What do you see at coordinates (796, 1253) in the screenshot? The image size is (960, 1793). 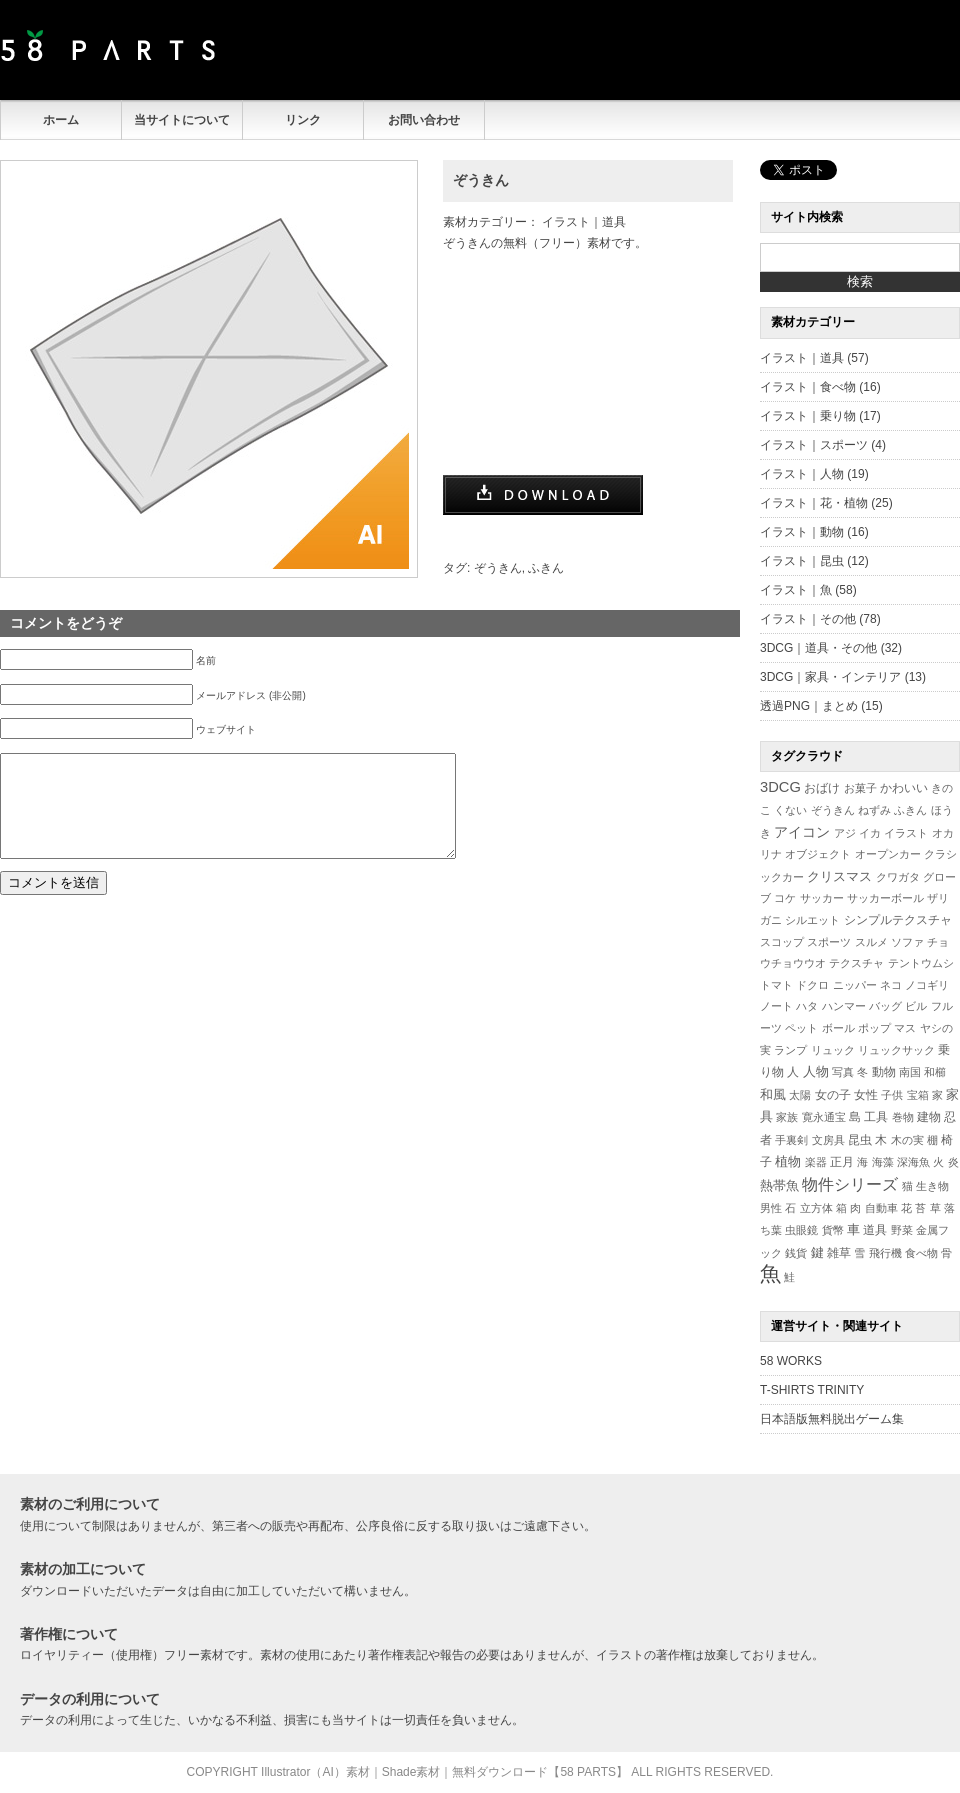 I see `銭貨` at bounding box center [796, 1253].